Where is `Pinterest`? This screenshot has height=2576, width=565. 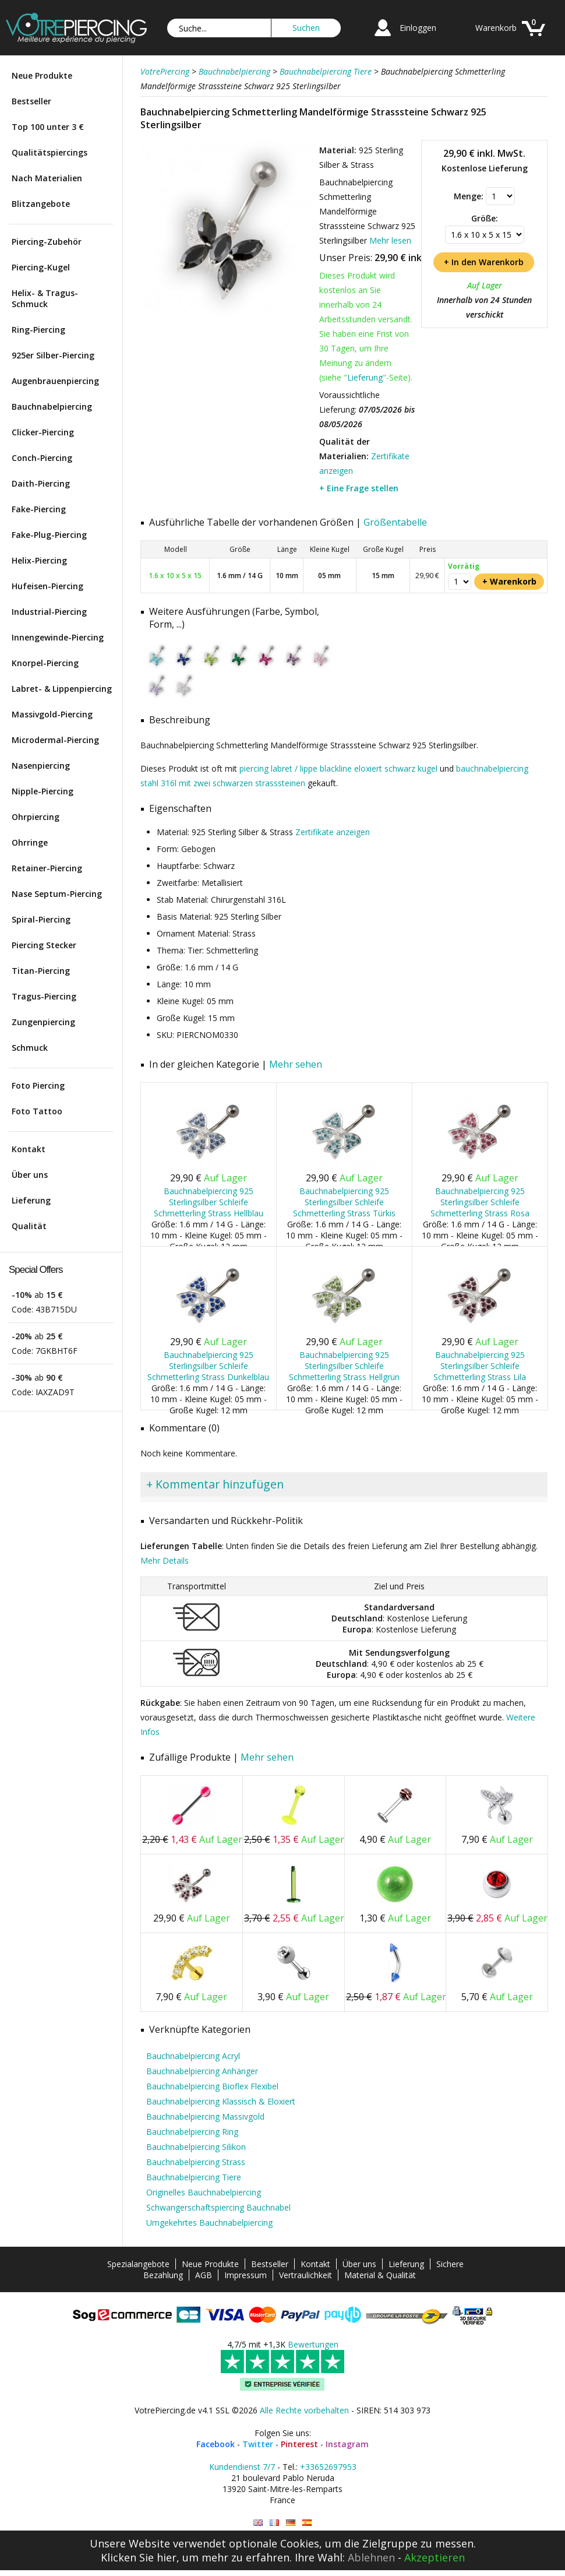 Pinterest is located at coordinates (299, 2444).